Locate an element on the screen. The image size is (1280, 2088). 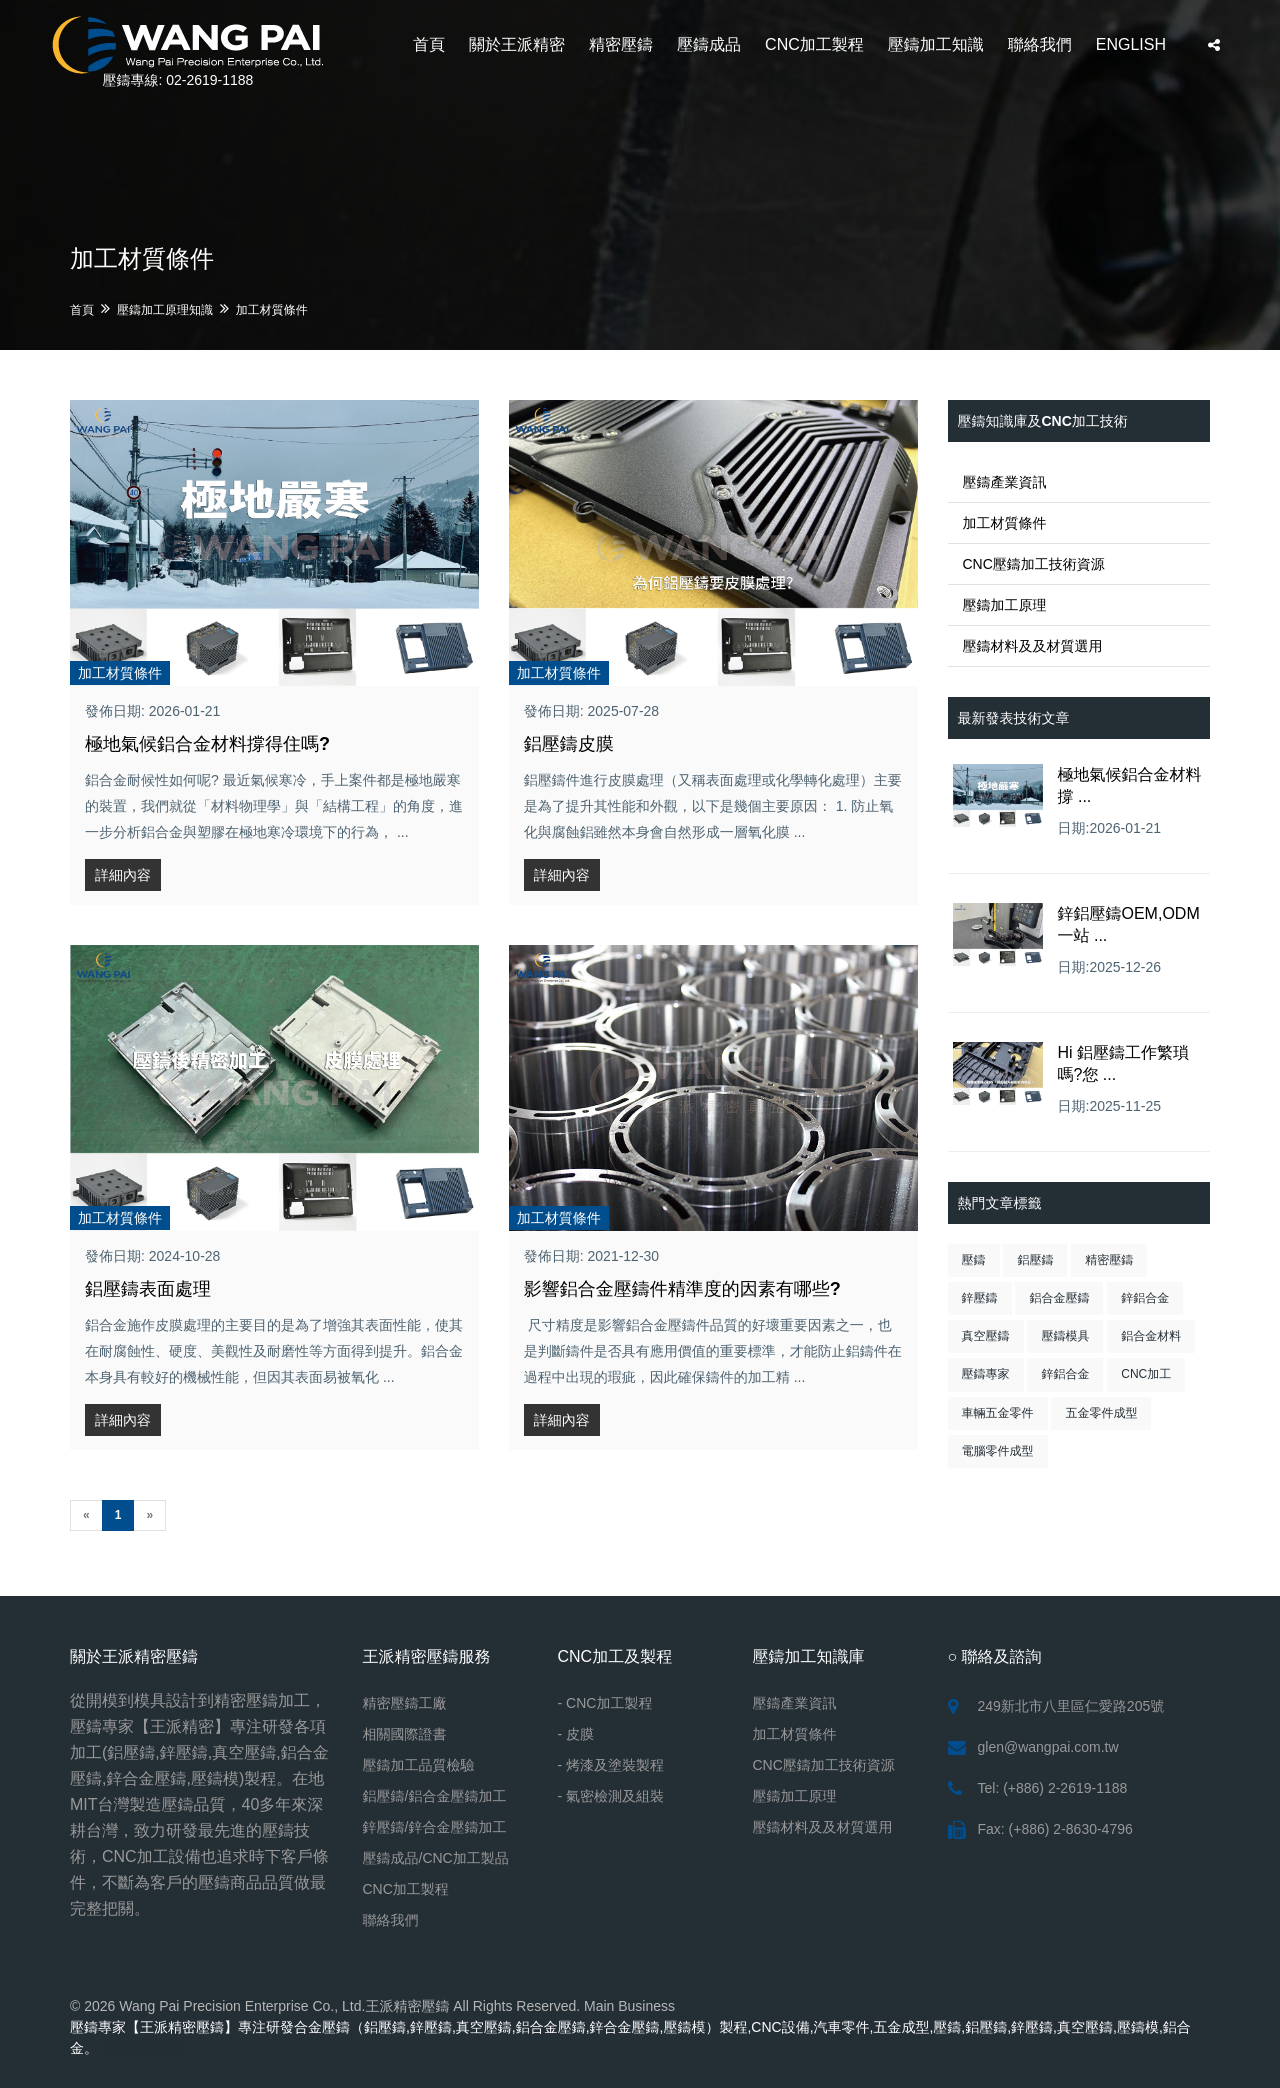
壓鑄成品 is located at coordinates (709, 44).